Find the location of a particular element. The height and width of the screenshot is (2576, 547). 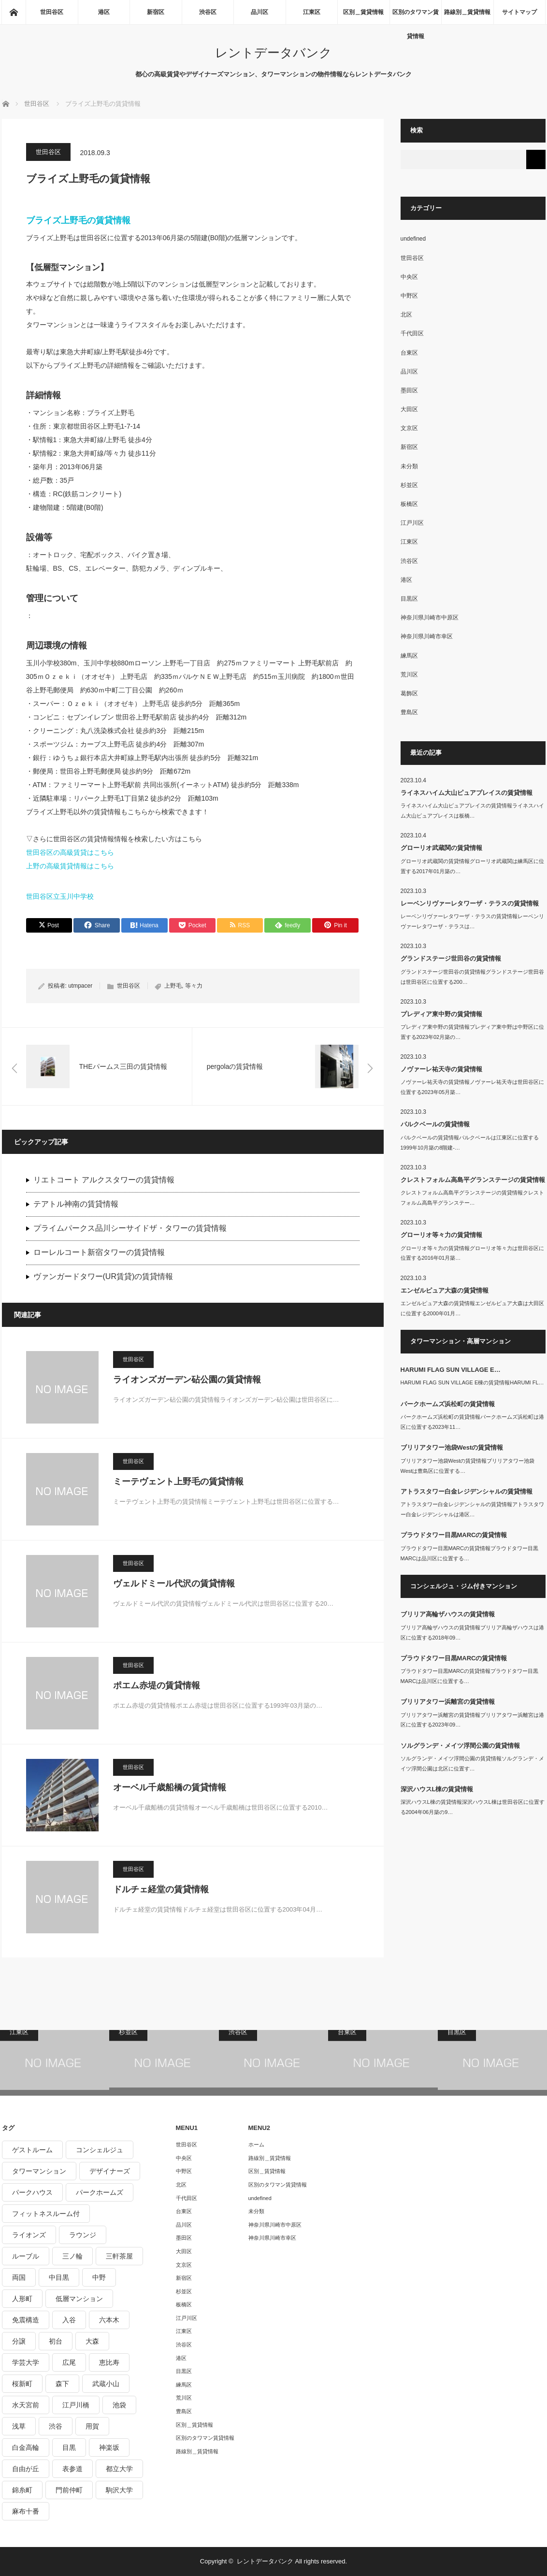

ヴァンガードタワー(UR賃貸)の賃貸情報 is located at coordinates (103, 1276).